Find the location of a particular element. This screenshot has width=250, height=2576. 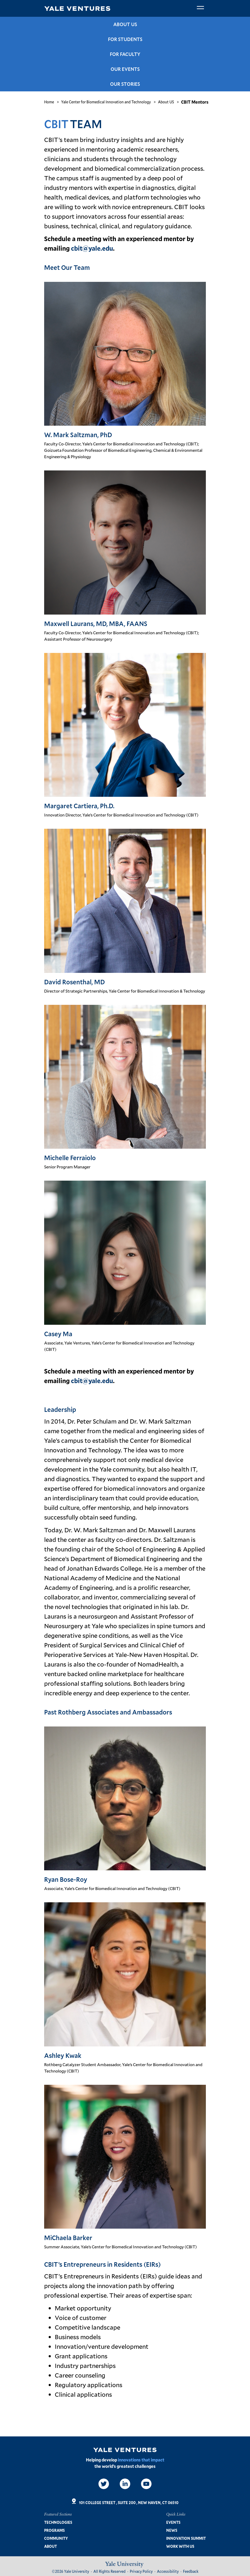

Work with us is located at coordinates (180, 2546).